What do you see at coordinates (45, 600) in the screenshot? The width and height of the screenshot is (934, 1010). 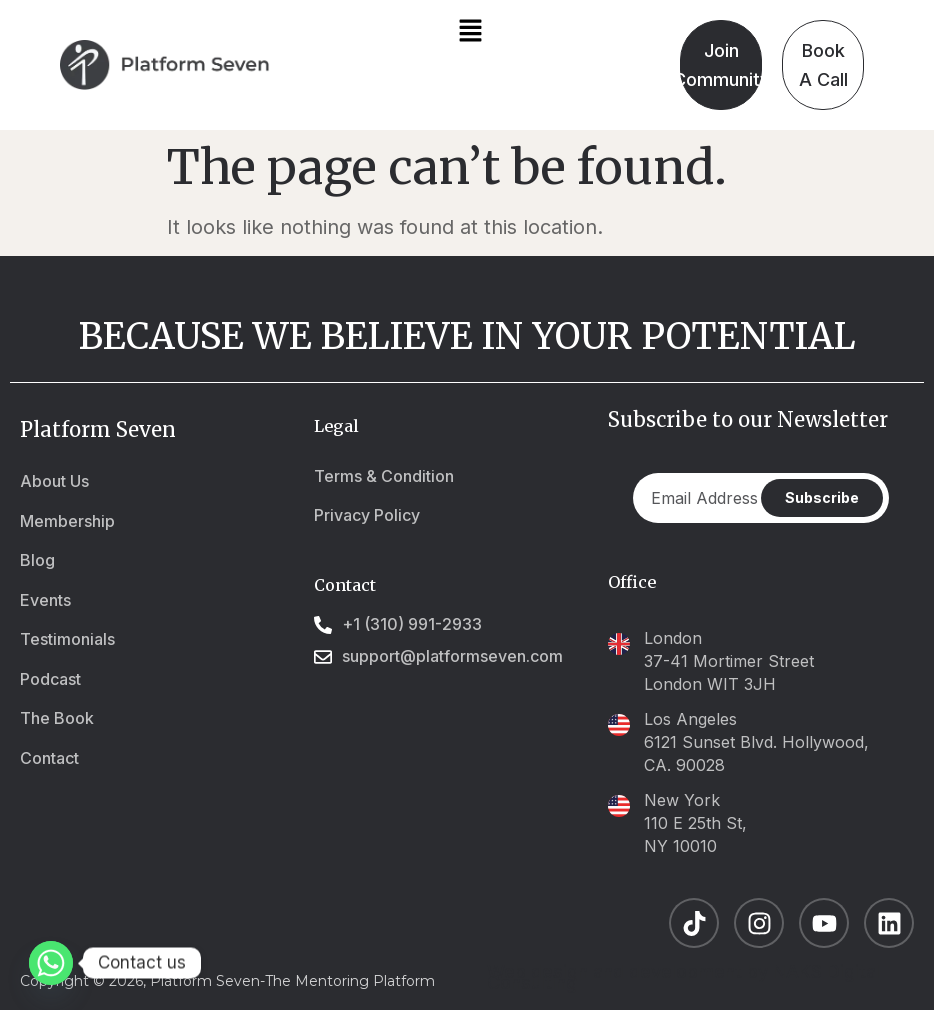 I see `Events` at bounding box center [45, 600].